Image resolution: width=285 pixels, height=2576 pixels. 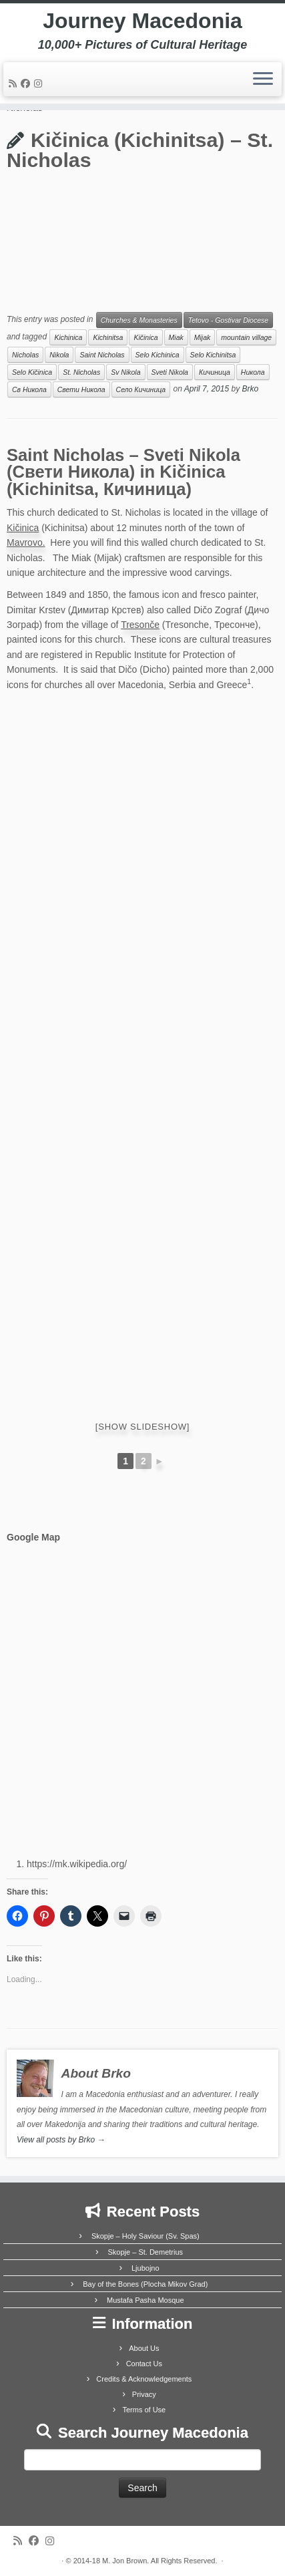 I want to click on Nicholas, so click(x=25, y=355).